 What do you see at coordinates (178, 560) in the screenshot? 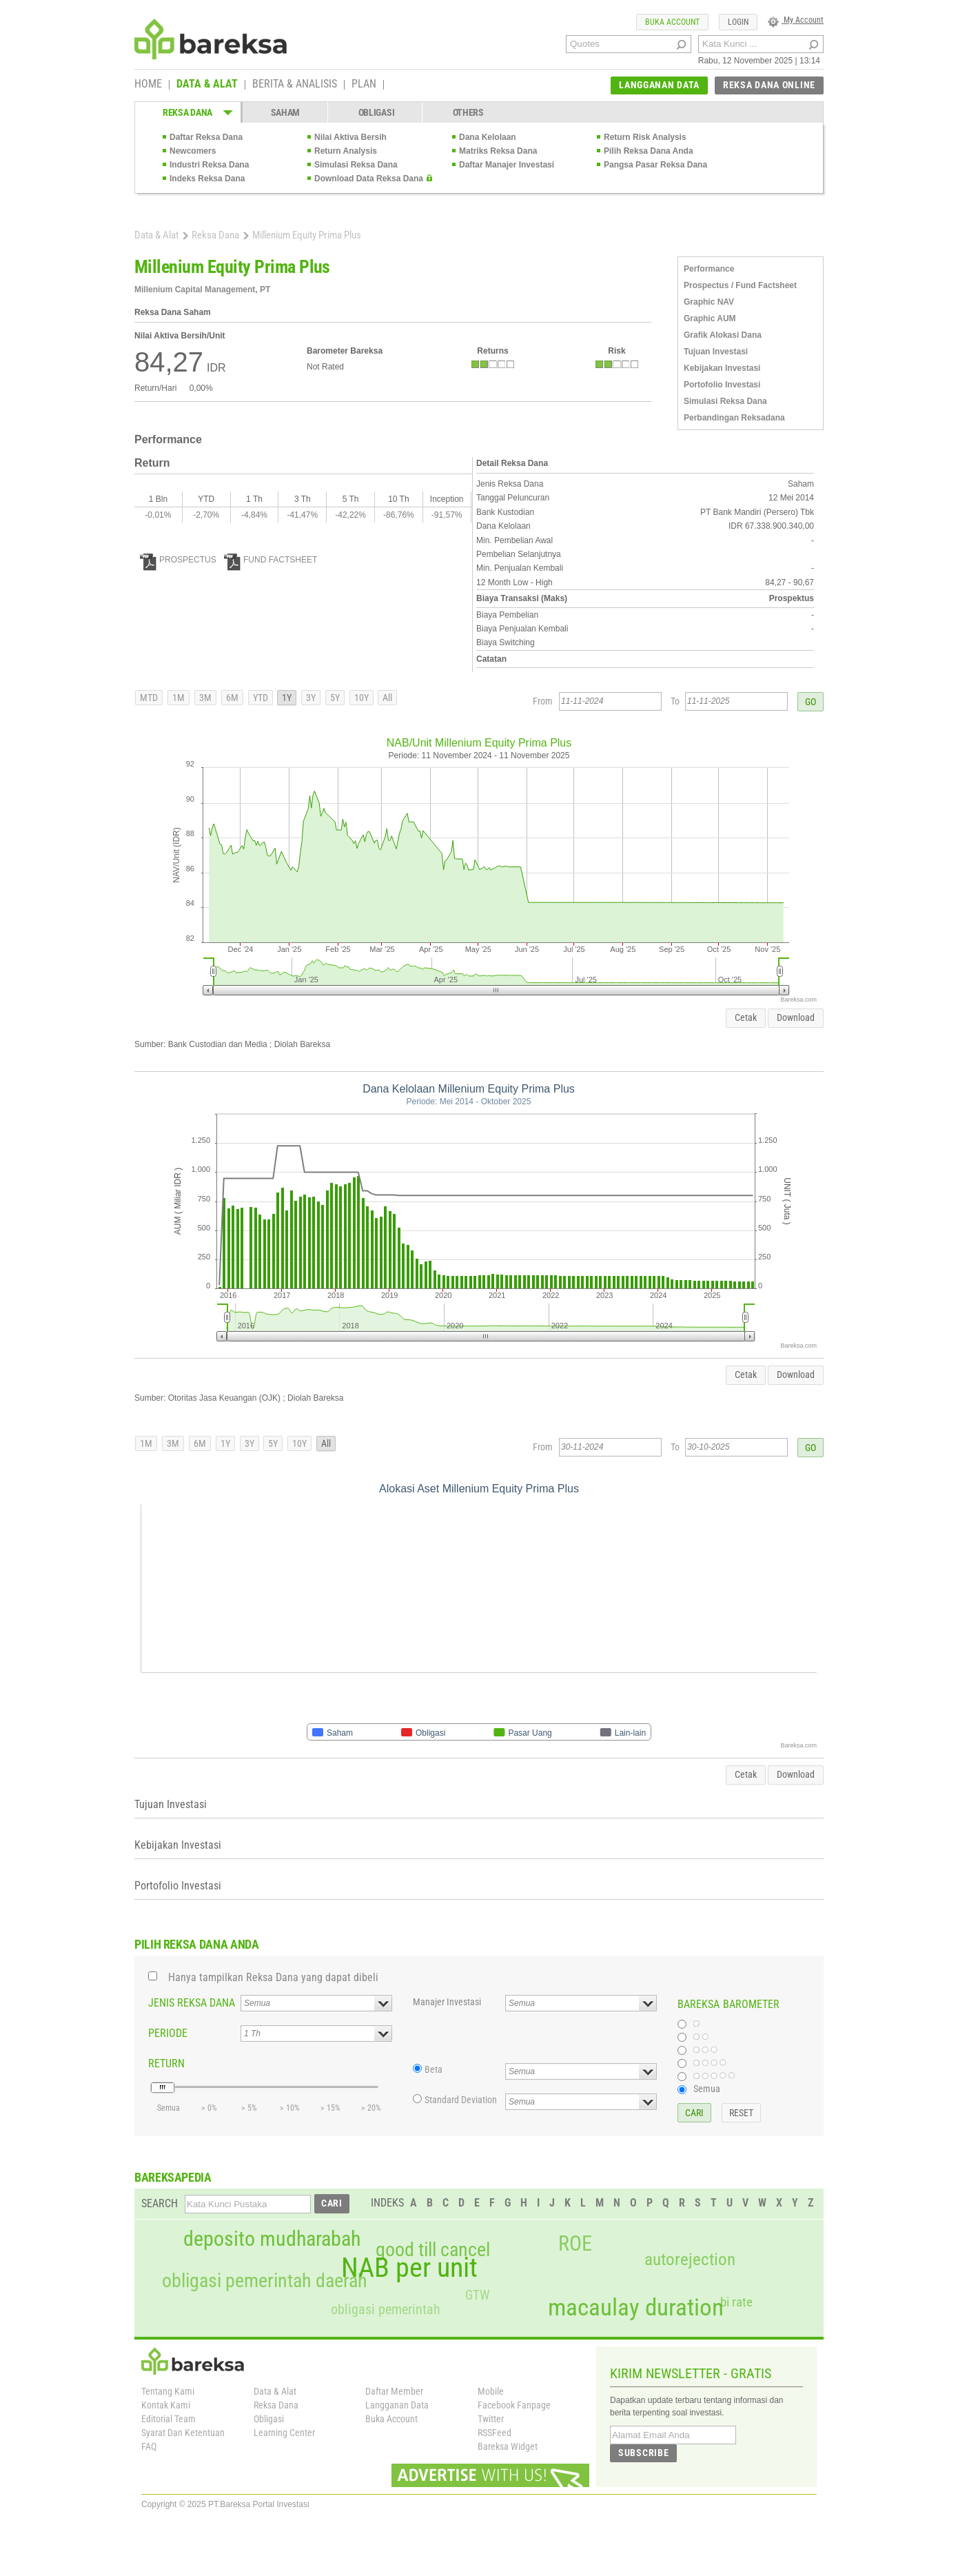
I see `PROSPECTUS` at bounding box center [178, 560].